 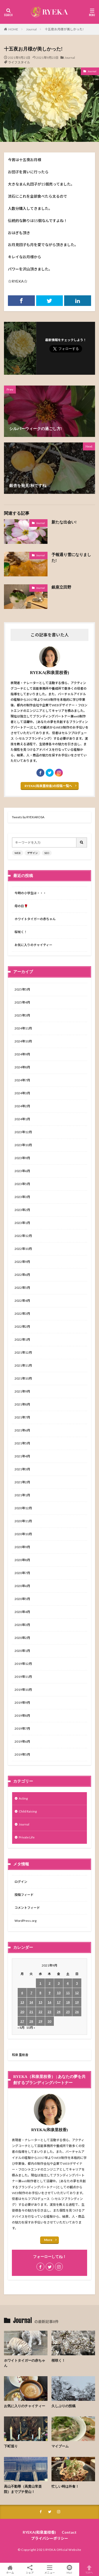 What do you see at coordinates (22, 1326) in the screenshot?
I see `2022年2月` at bounding box center [22, 1326].